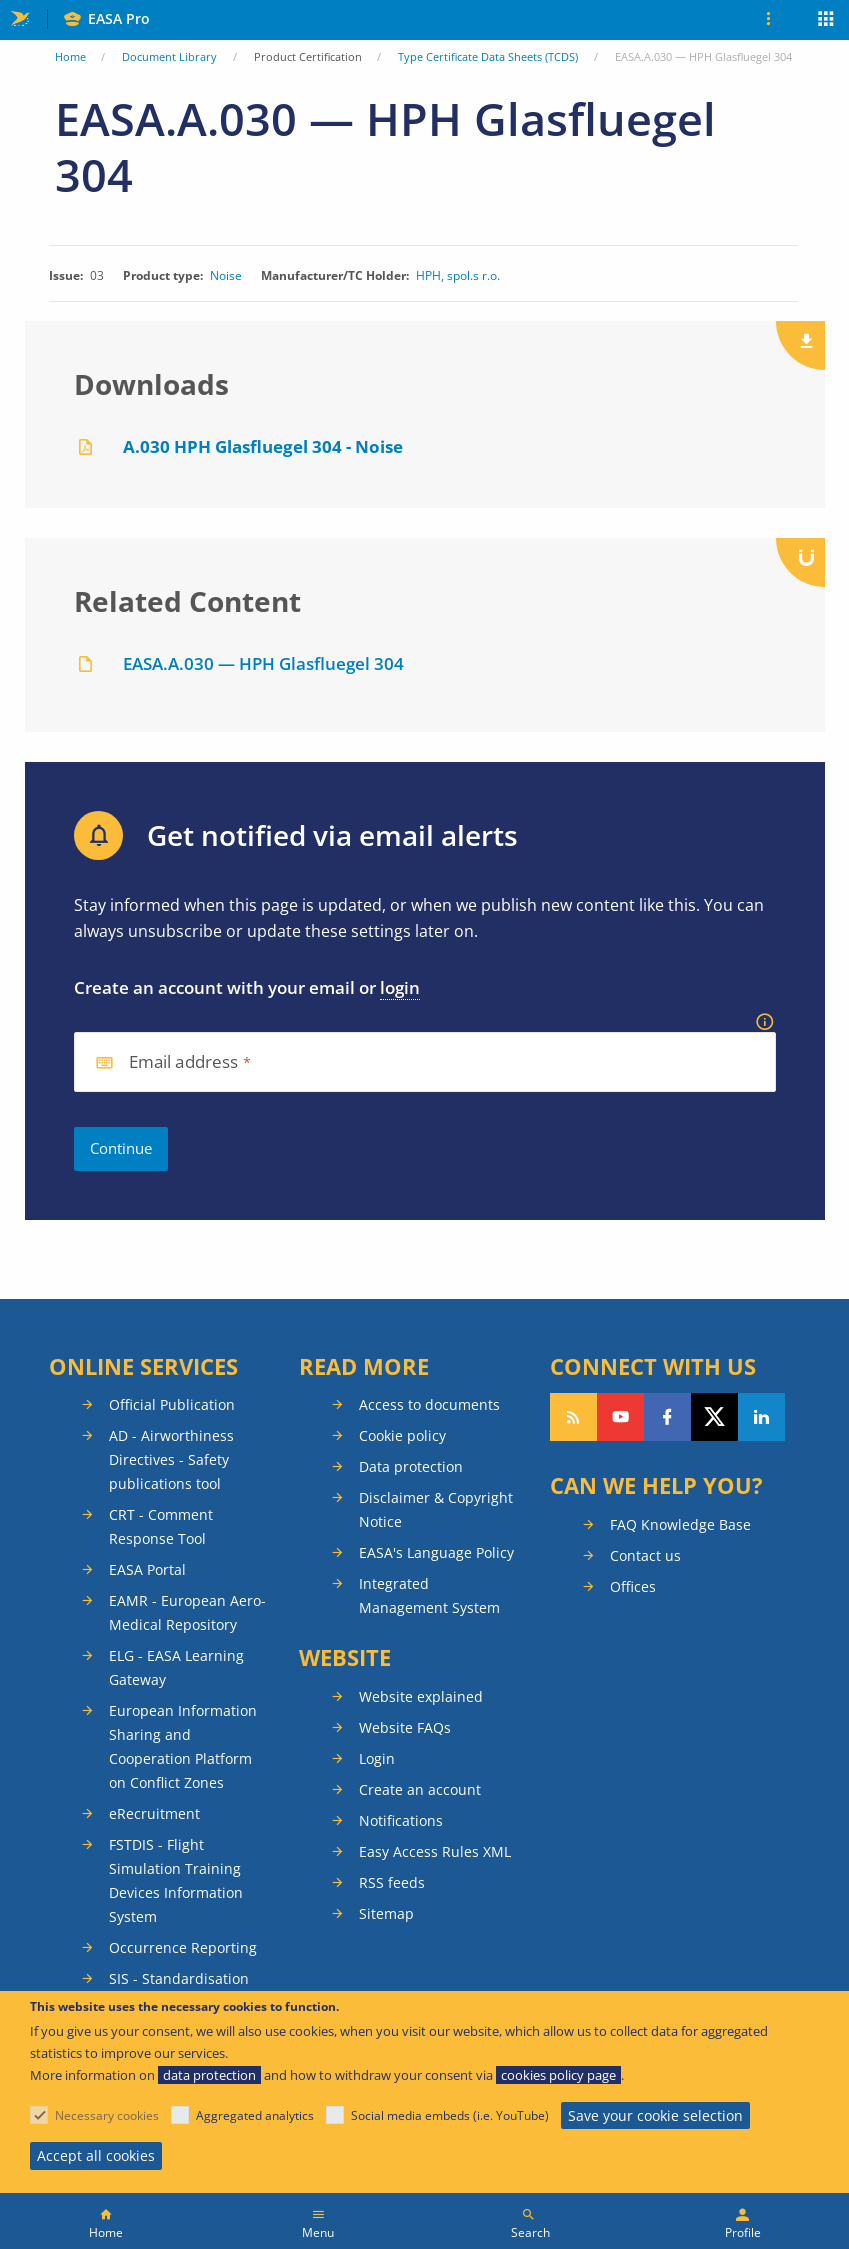 Image resolution: width=849 pixels, height=2249 pixels. Describe the element at coordinates (421, 1696) in the screenshot. I see `Website explained` at that location.